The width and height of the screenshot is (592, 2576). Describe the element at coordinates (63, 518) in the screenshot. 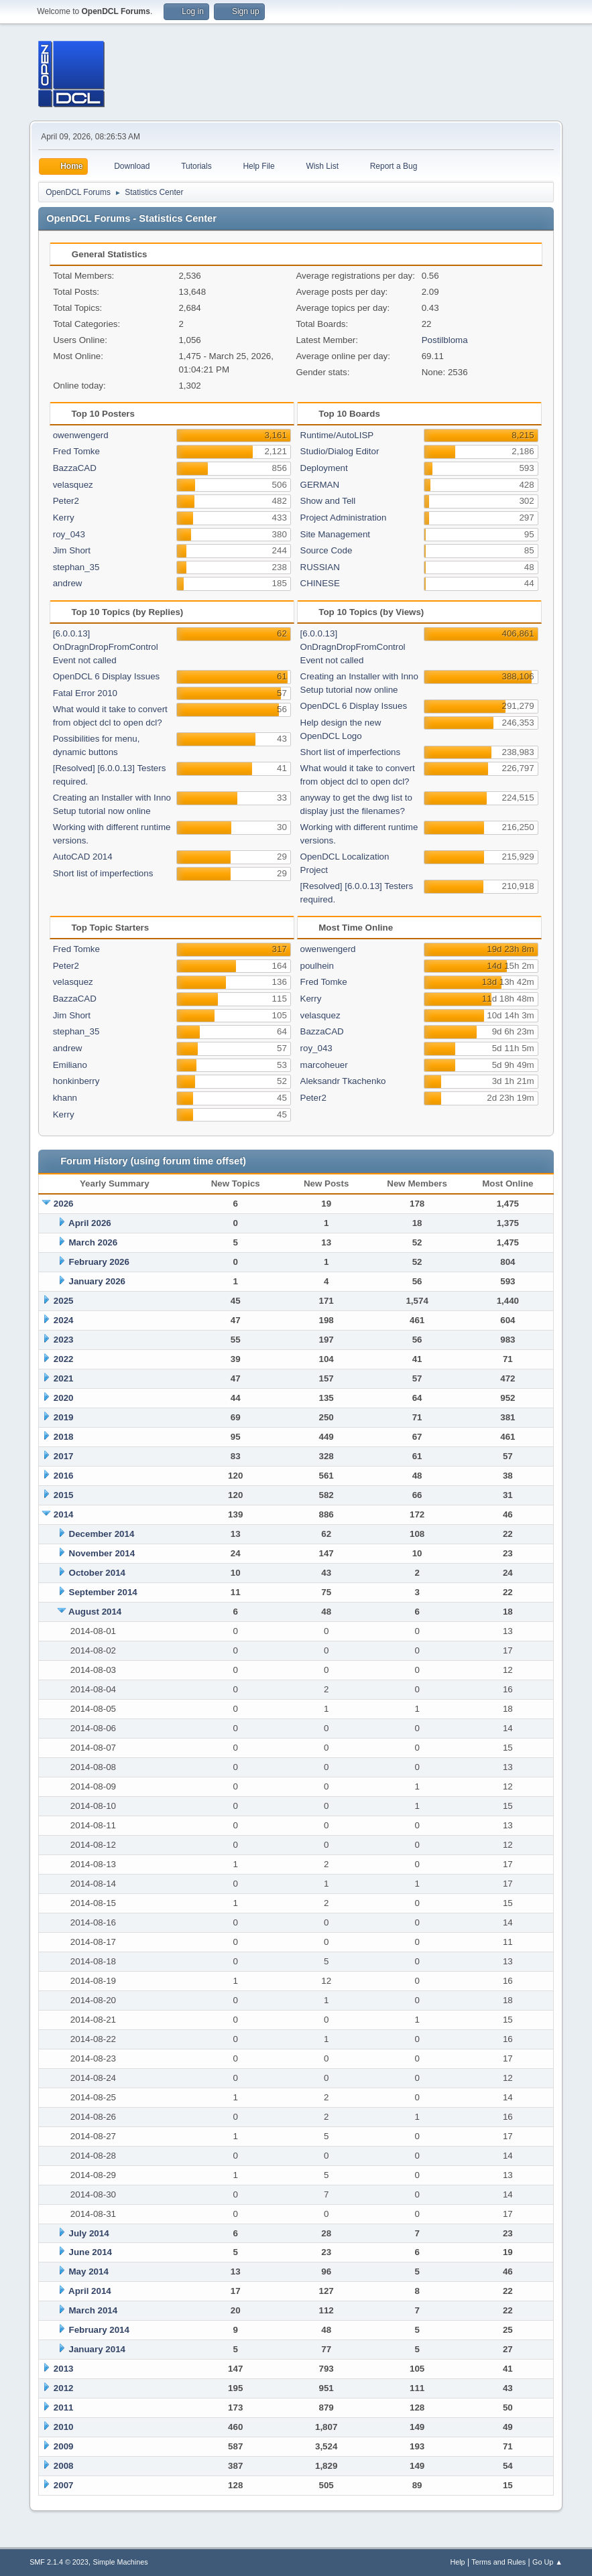

I see `Kerry` at that location.